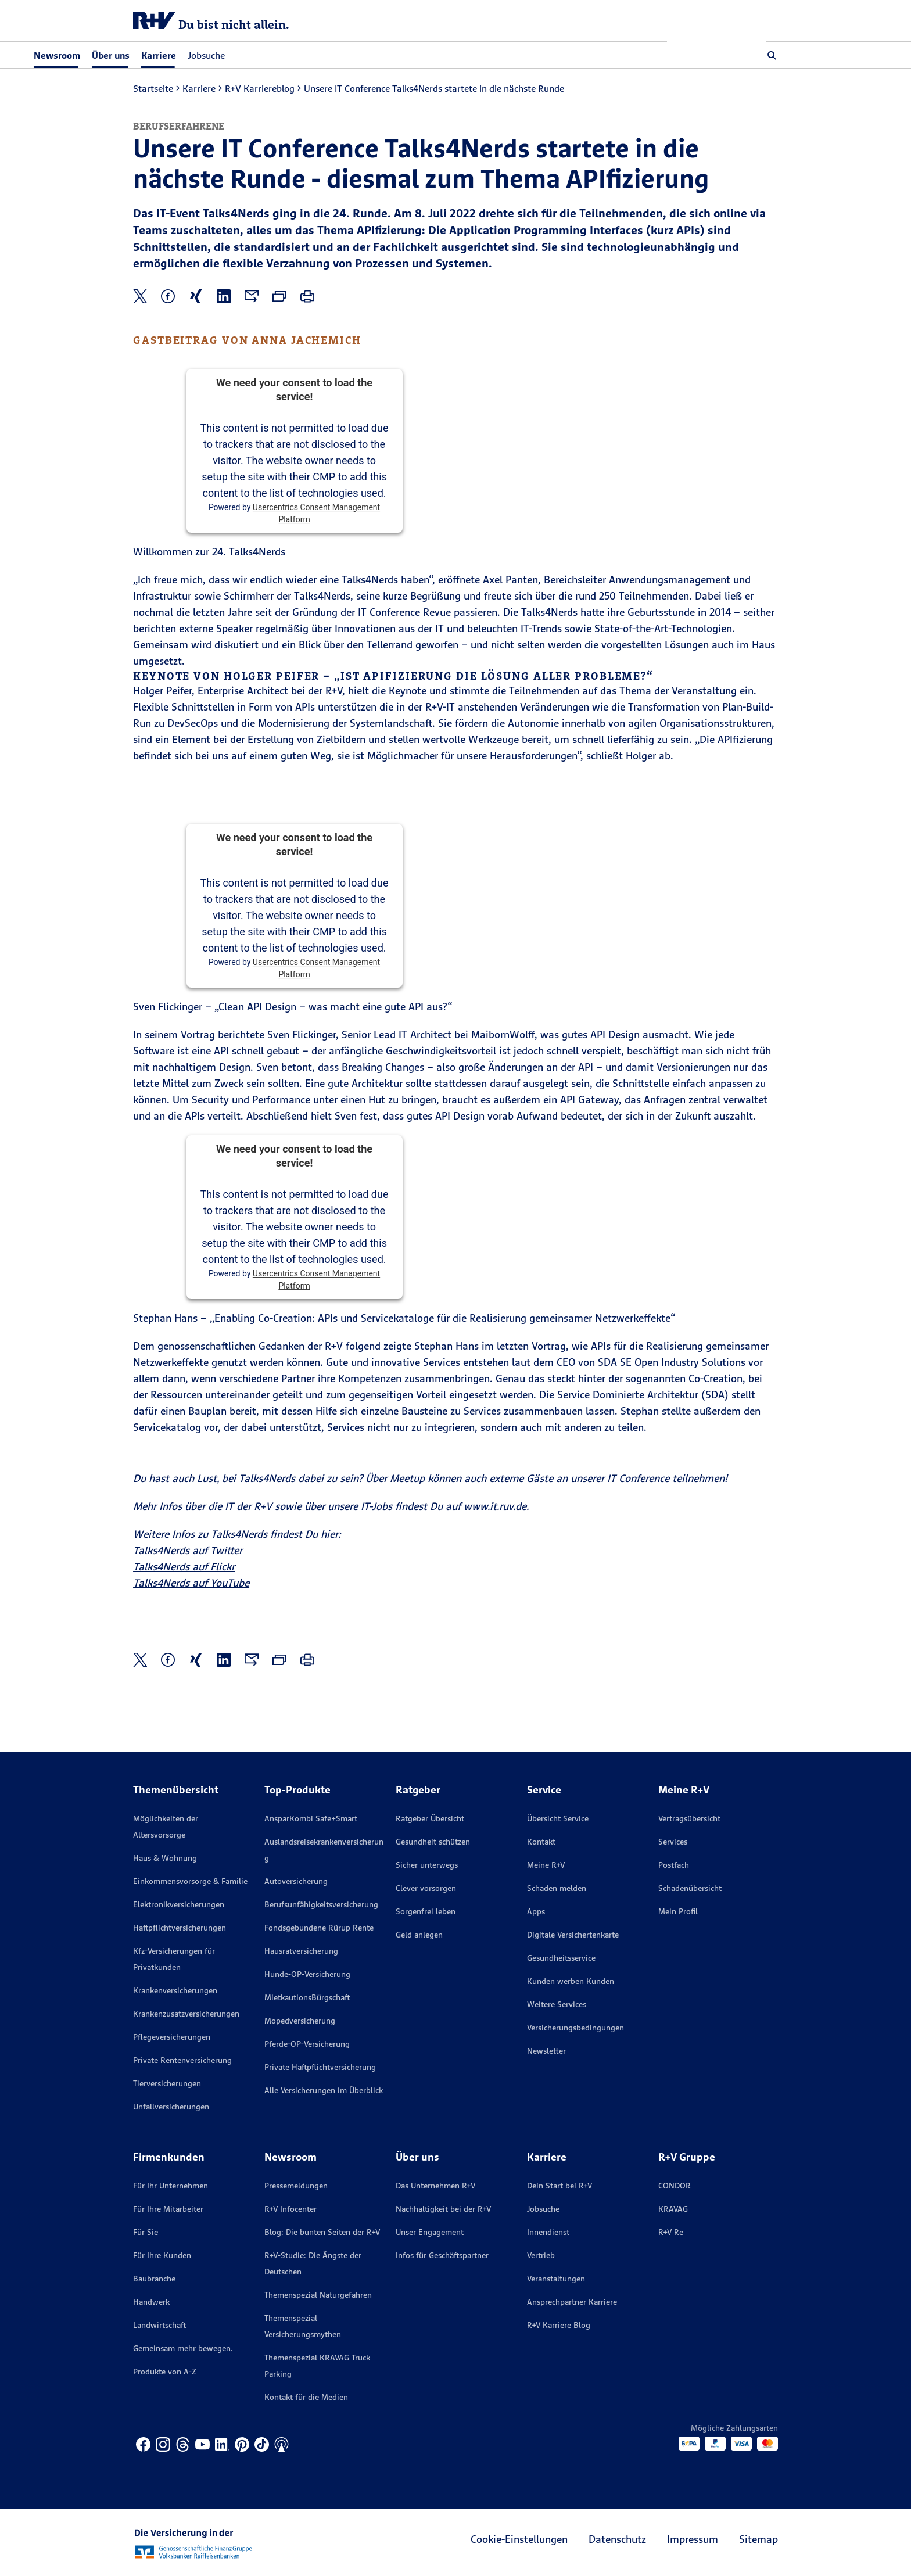 The image size is (911, 2576). I want to click on Mein Profil, so click(678, 1911).